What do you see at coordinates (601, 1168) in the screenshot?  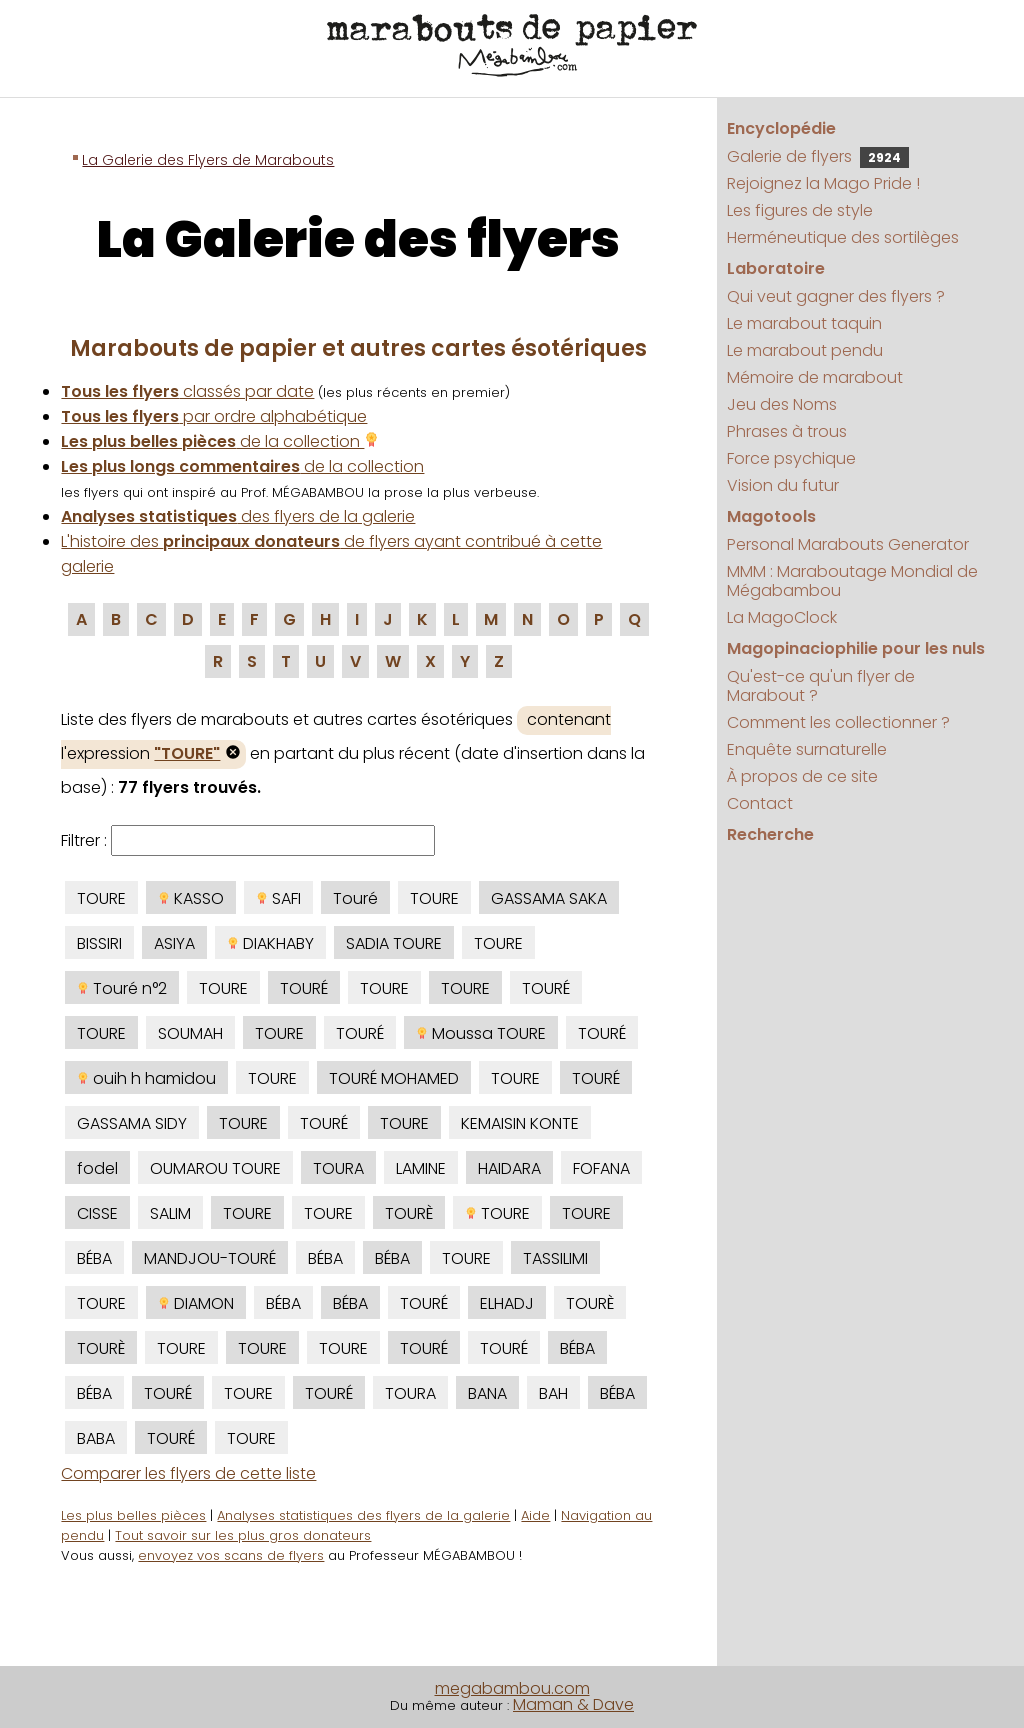 I see `FOFANA` at bounding box center [601, 1168].